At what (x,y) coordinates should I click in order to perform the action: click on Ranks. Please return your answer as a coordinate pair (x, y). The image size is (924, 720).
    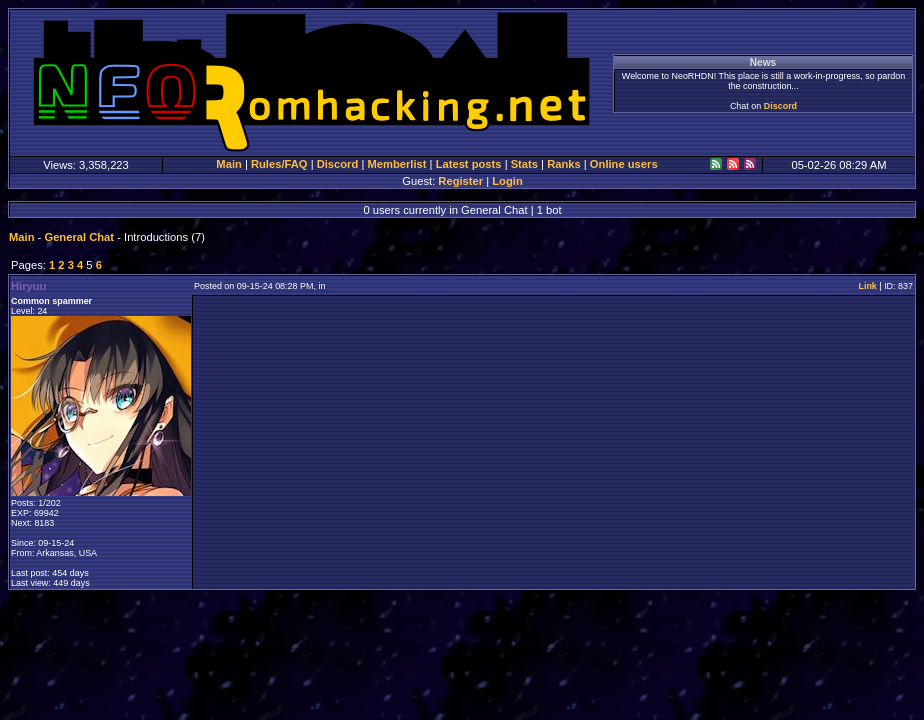
    Looking at the image, I should click on (564, 164).